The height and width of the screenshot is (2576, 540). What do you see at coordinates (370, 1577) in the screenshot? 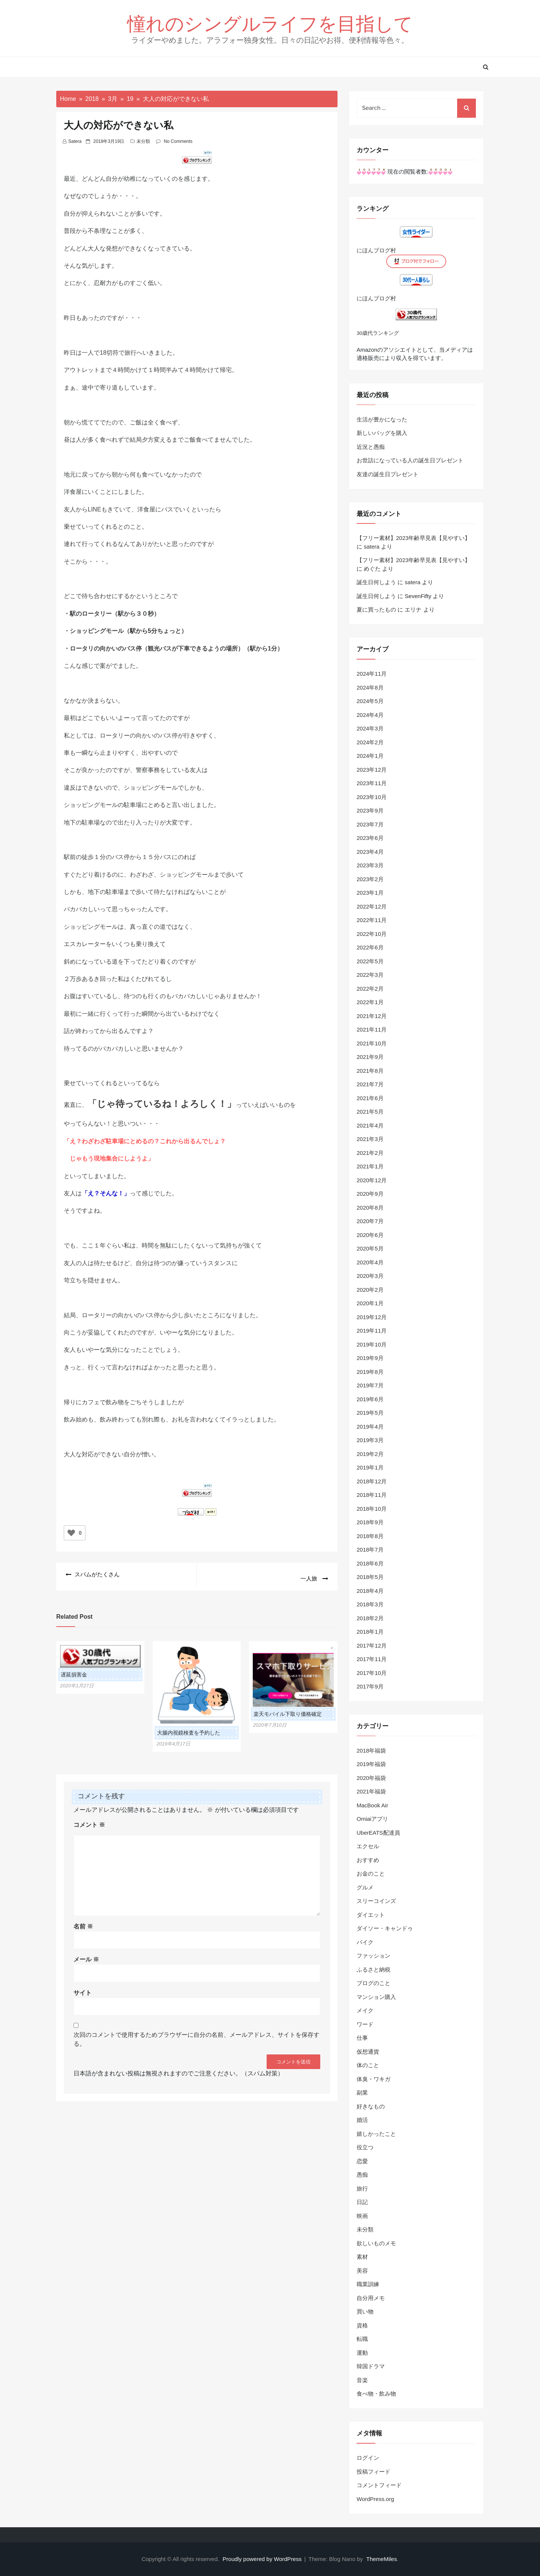
I see `2018年5月` at bounding box center [370, 1577].